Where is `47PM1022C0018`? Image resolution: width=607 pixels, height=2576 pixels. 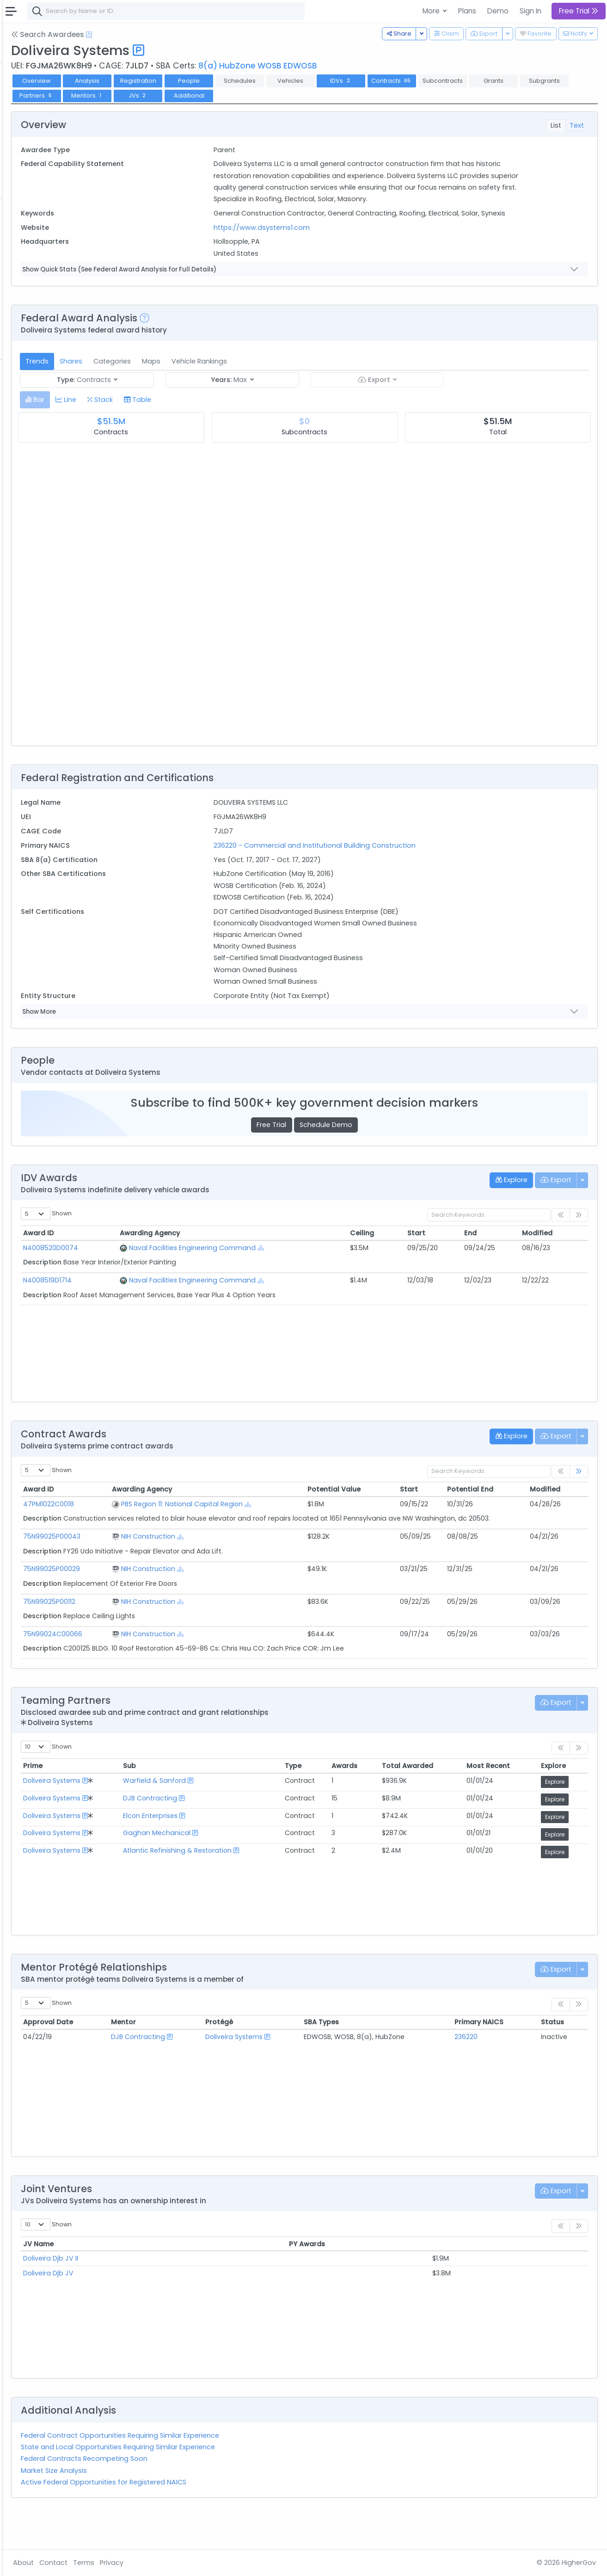 47PM1022C0018 is located at coordinates (157, 1527).